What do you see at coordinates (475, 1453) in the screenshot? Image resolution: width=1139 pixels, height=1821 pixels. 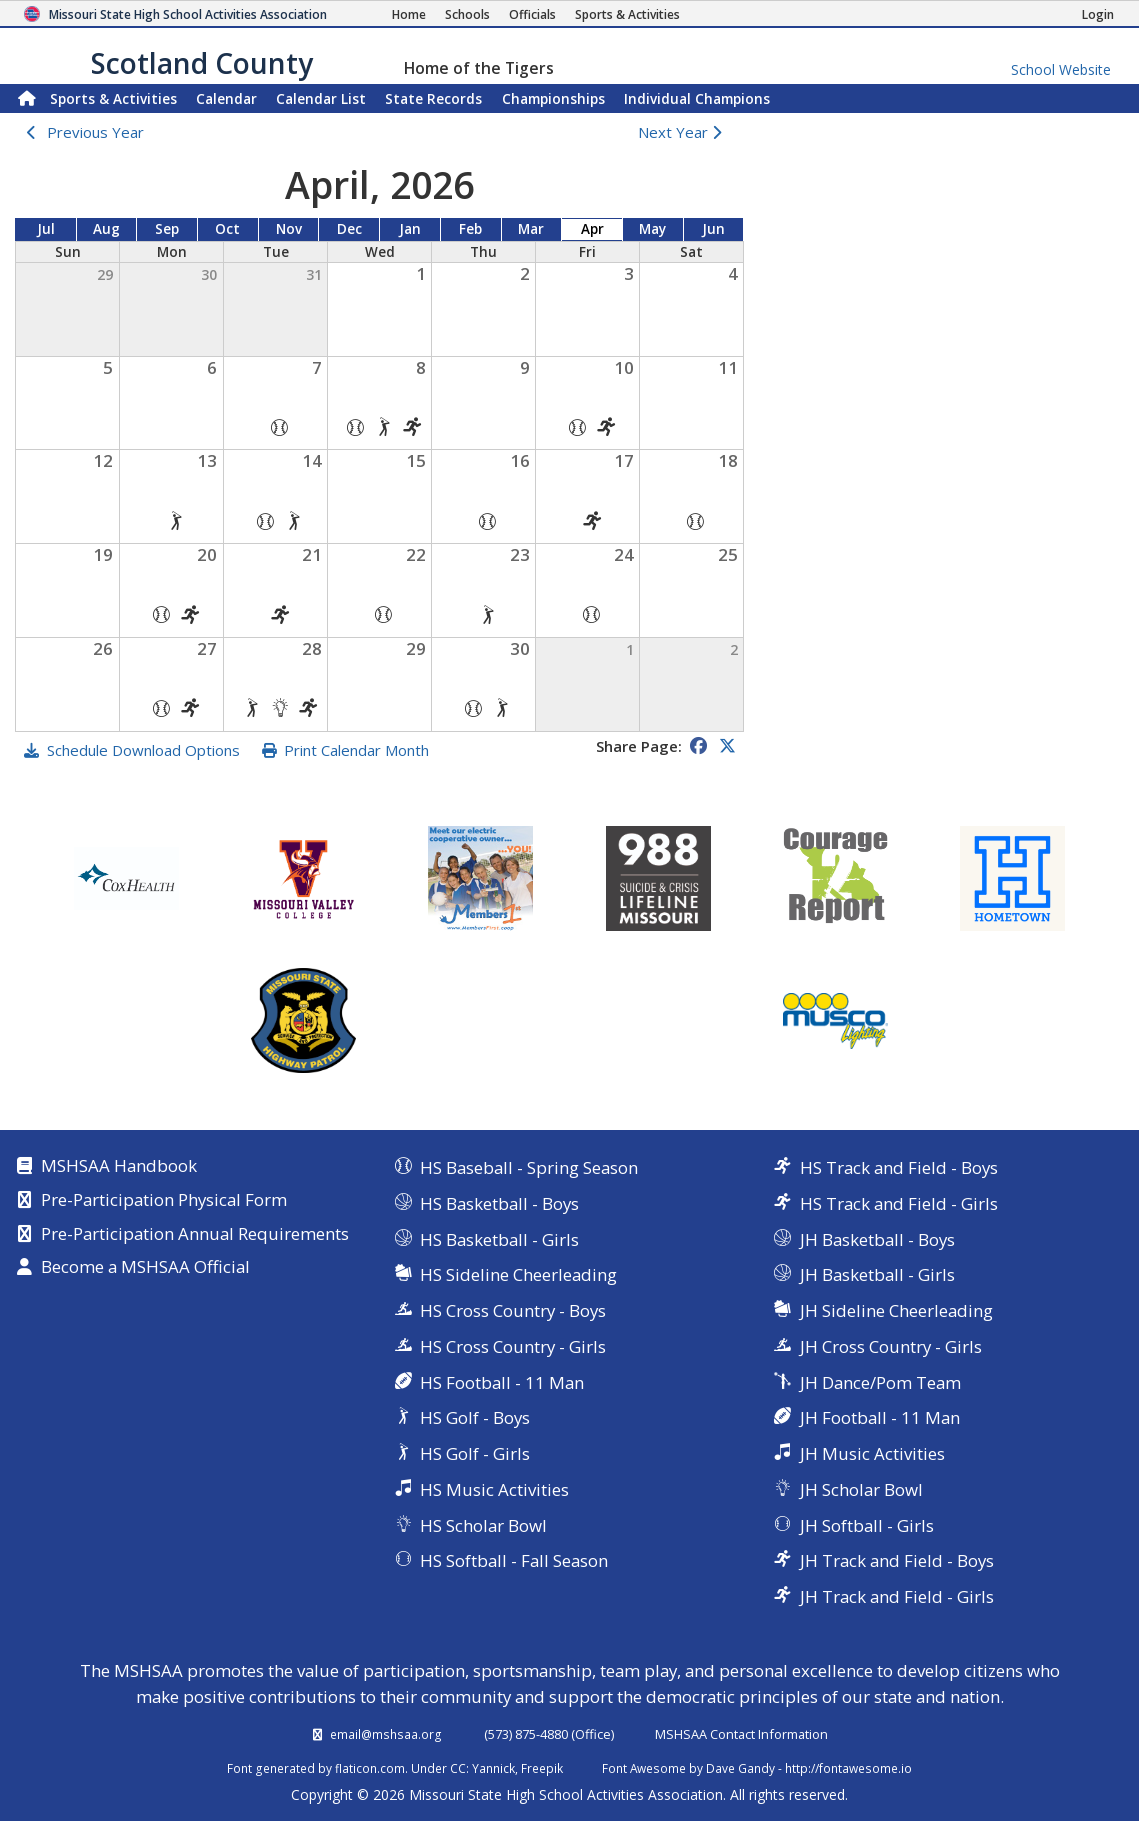 I see `HS Golf - Girls` at bounding box center [475, 1453].